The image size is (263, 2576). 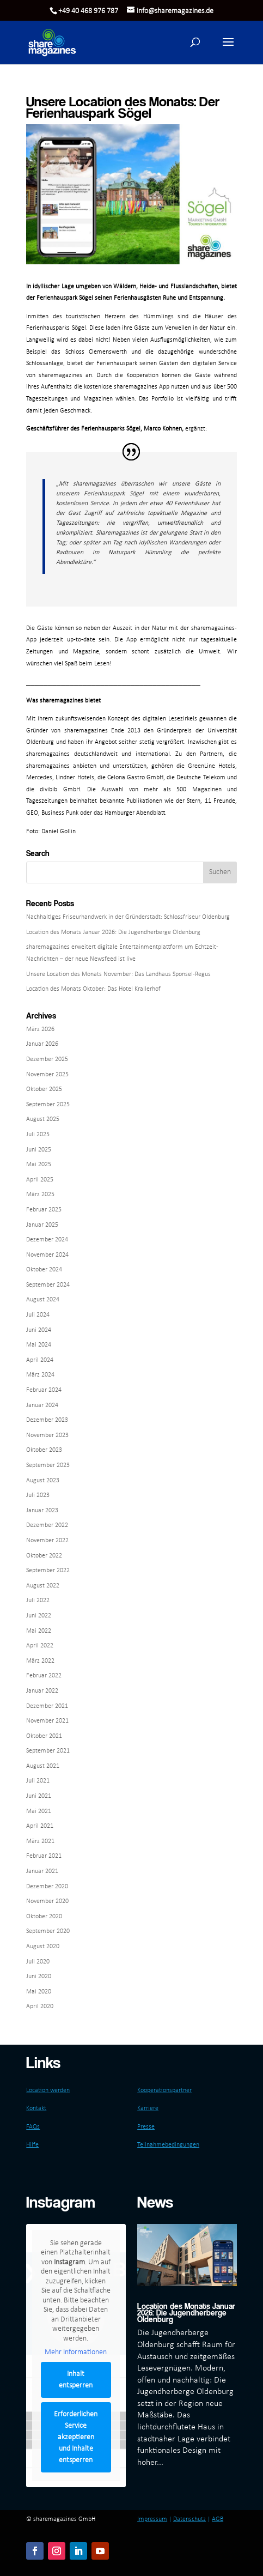 I want to click on Mai 2025, so click(x=38, y=1164).